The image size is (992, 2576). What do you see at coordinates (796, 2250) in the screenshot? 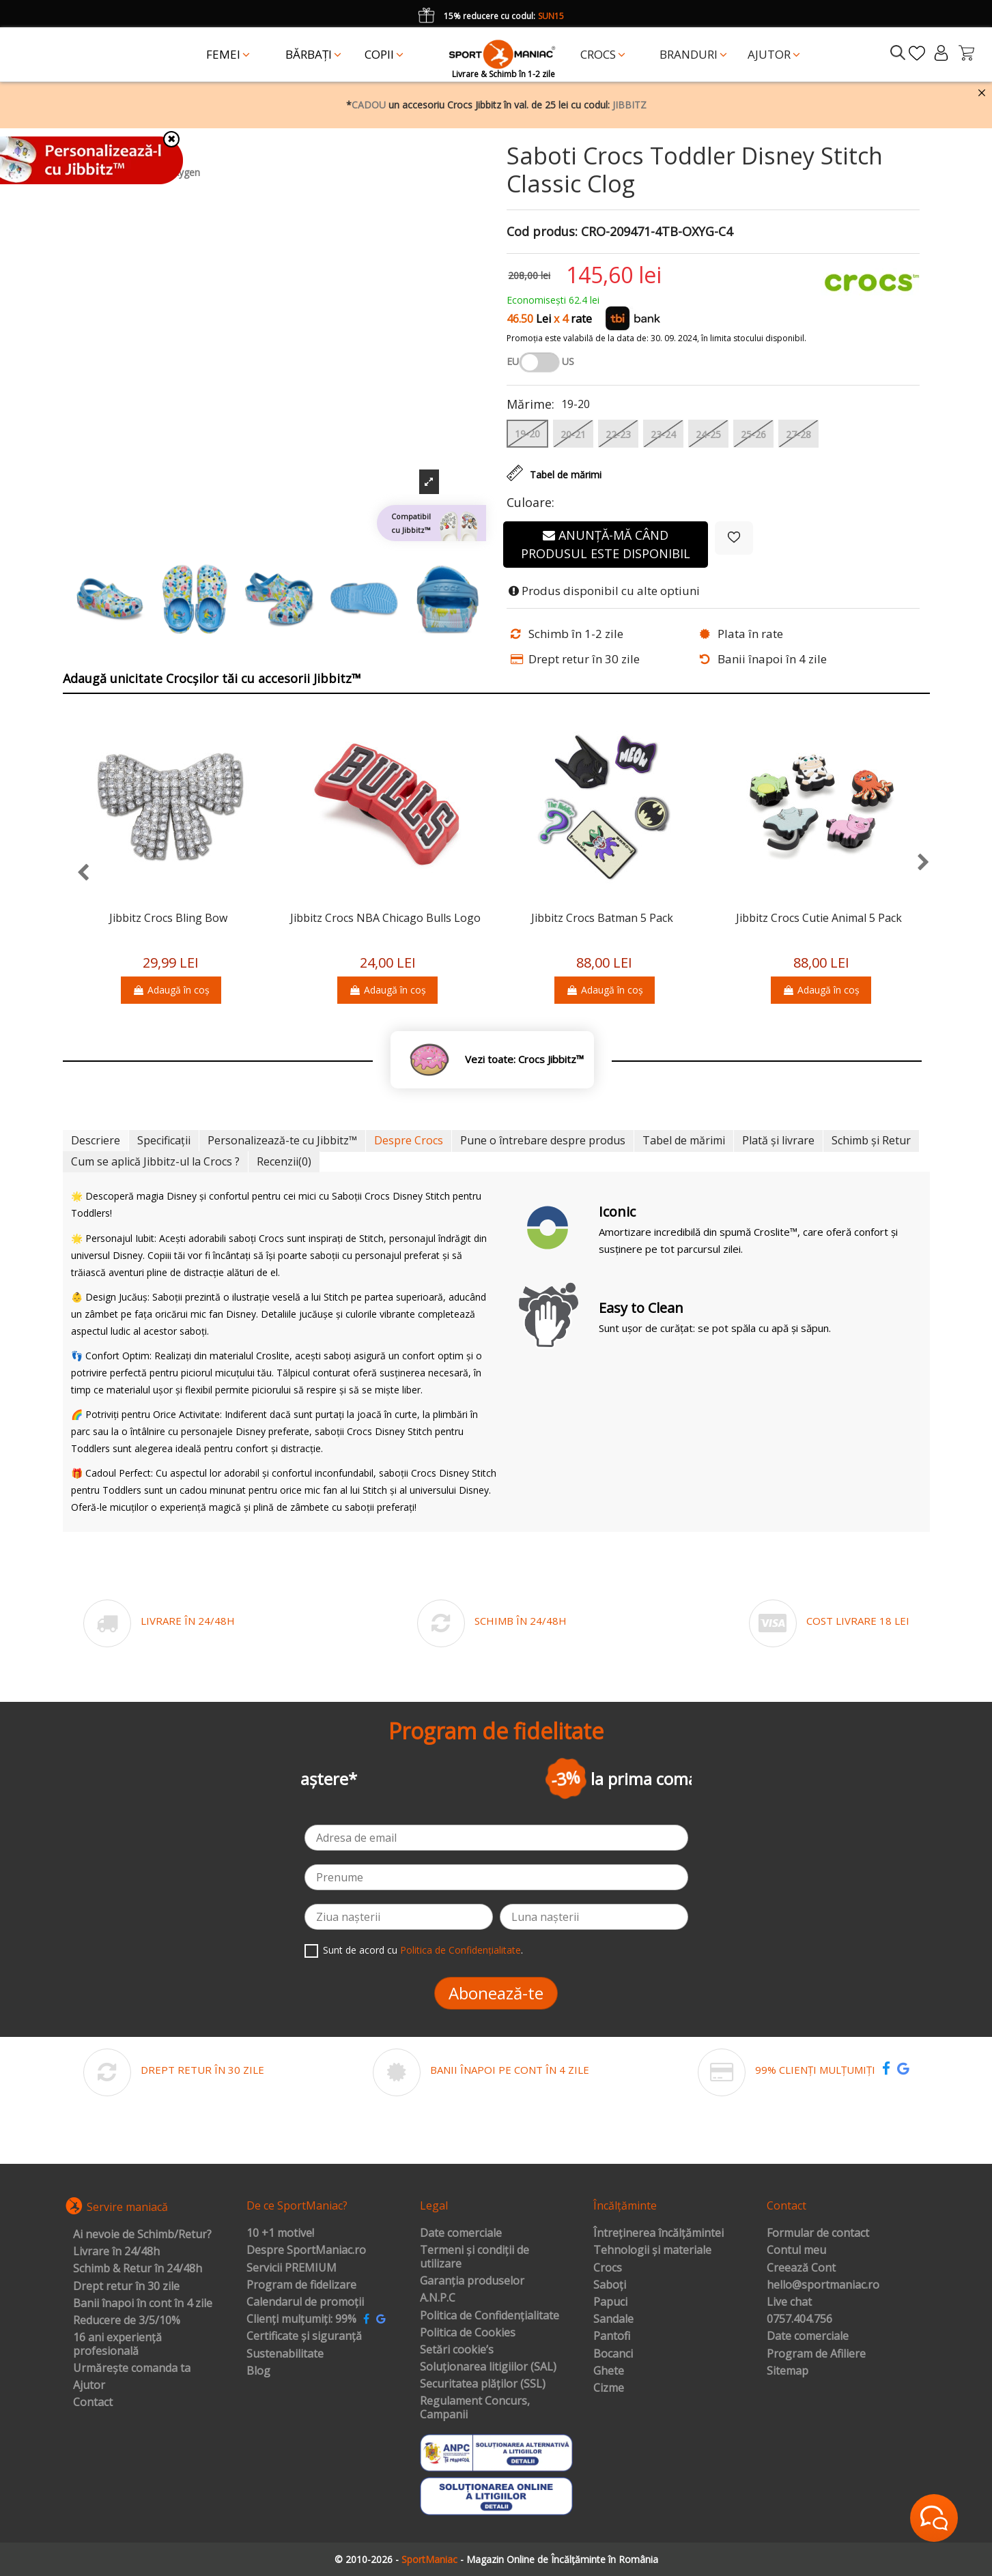
I see `Contul meu` at bounding box center [796, 2250].